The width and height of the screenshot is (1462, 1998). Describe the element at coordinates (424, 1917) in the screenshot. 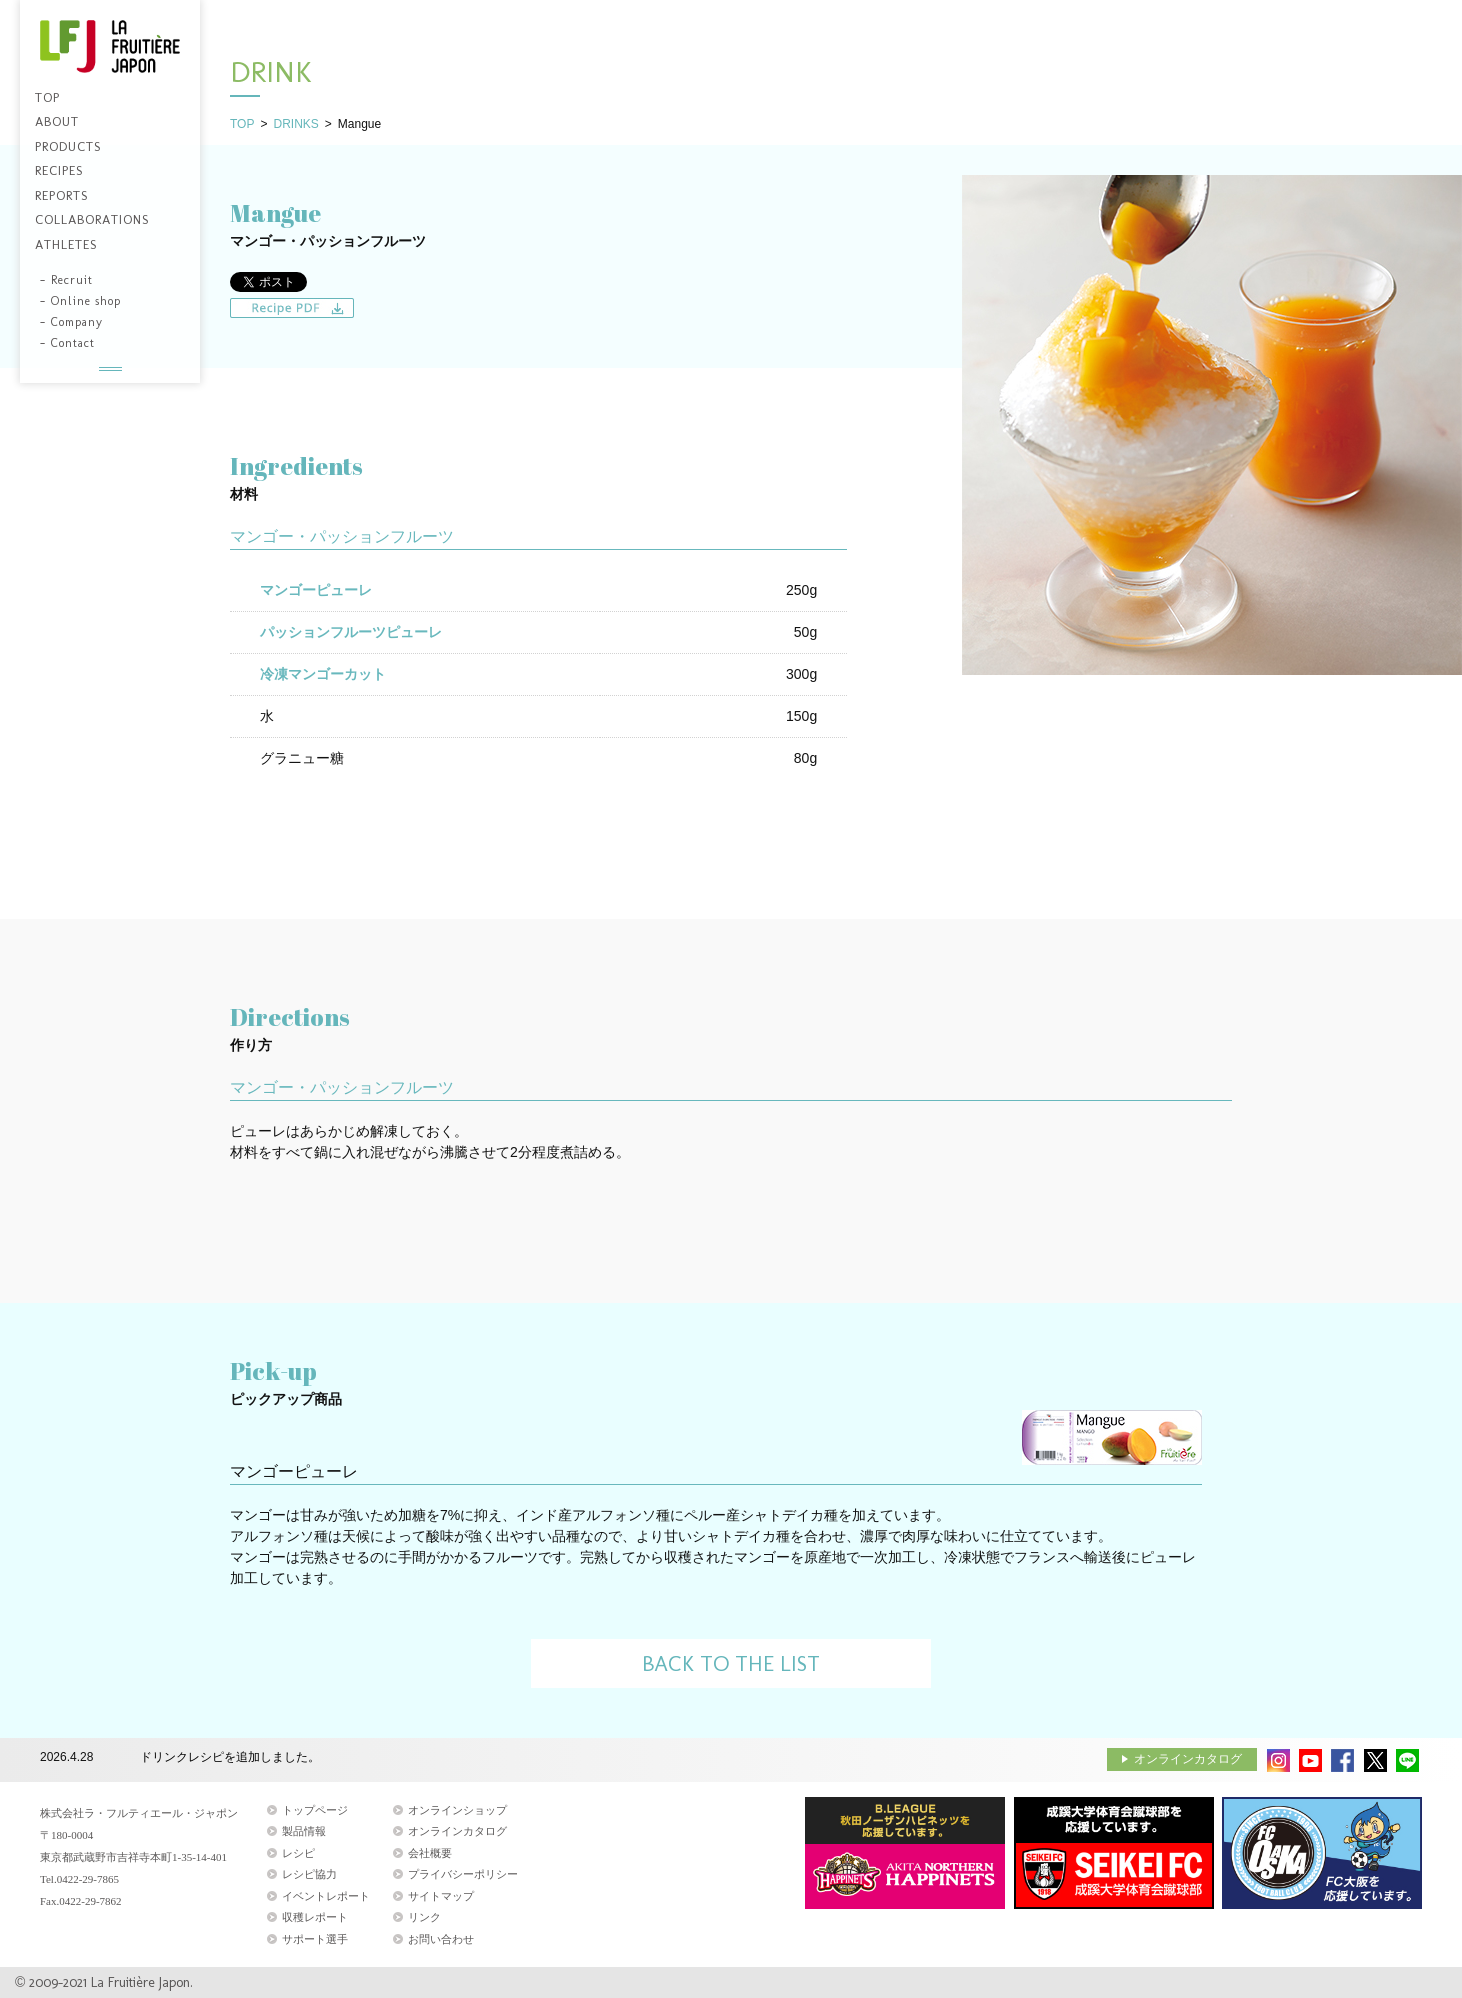

I see `リンク` at that location.